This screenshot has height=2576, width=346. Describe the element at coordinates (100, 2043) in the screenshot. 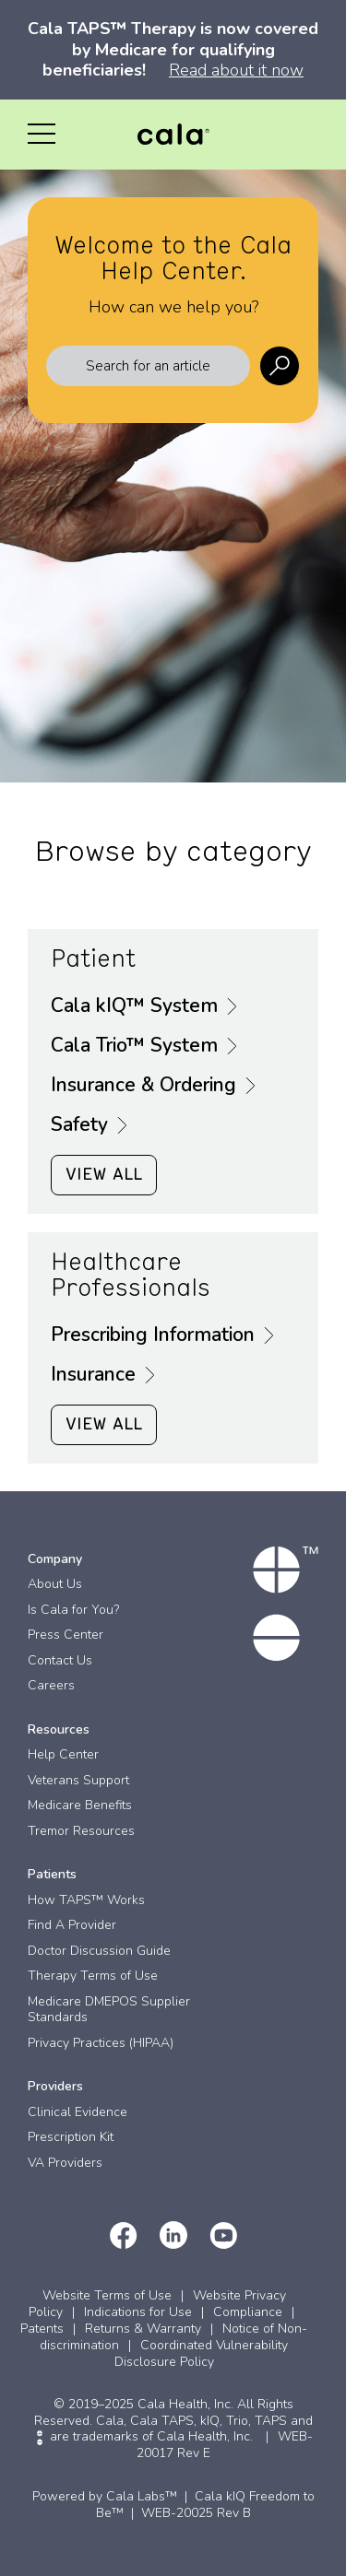

I see `Privacy Practices (HIPAA)` at that location.